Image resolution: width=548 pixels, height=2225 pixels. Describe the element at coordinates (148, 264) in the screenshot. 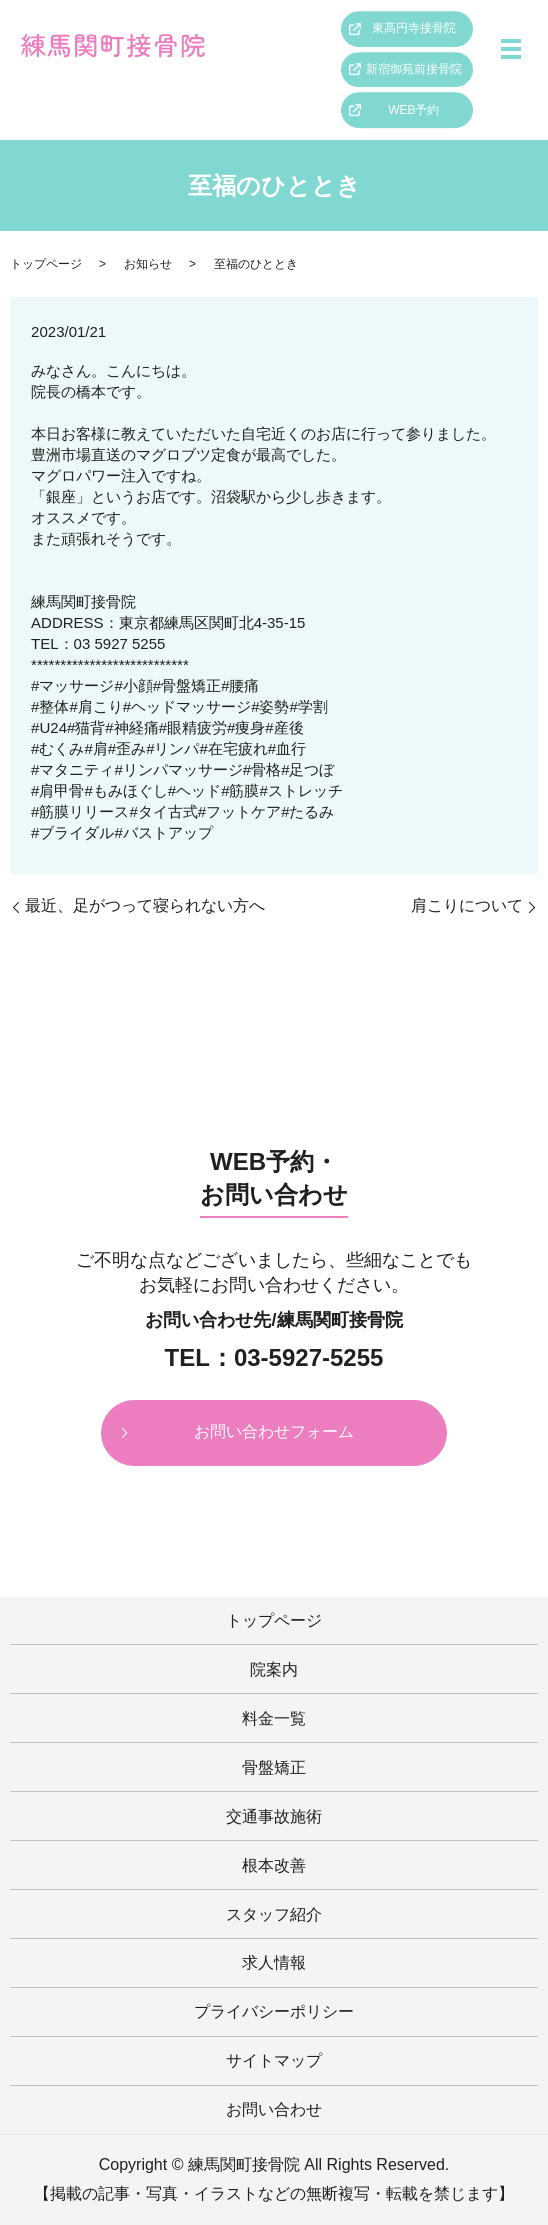

I see `お知らせ` at that location.